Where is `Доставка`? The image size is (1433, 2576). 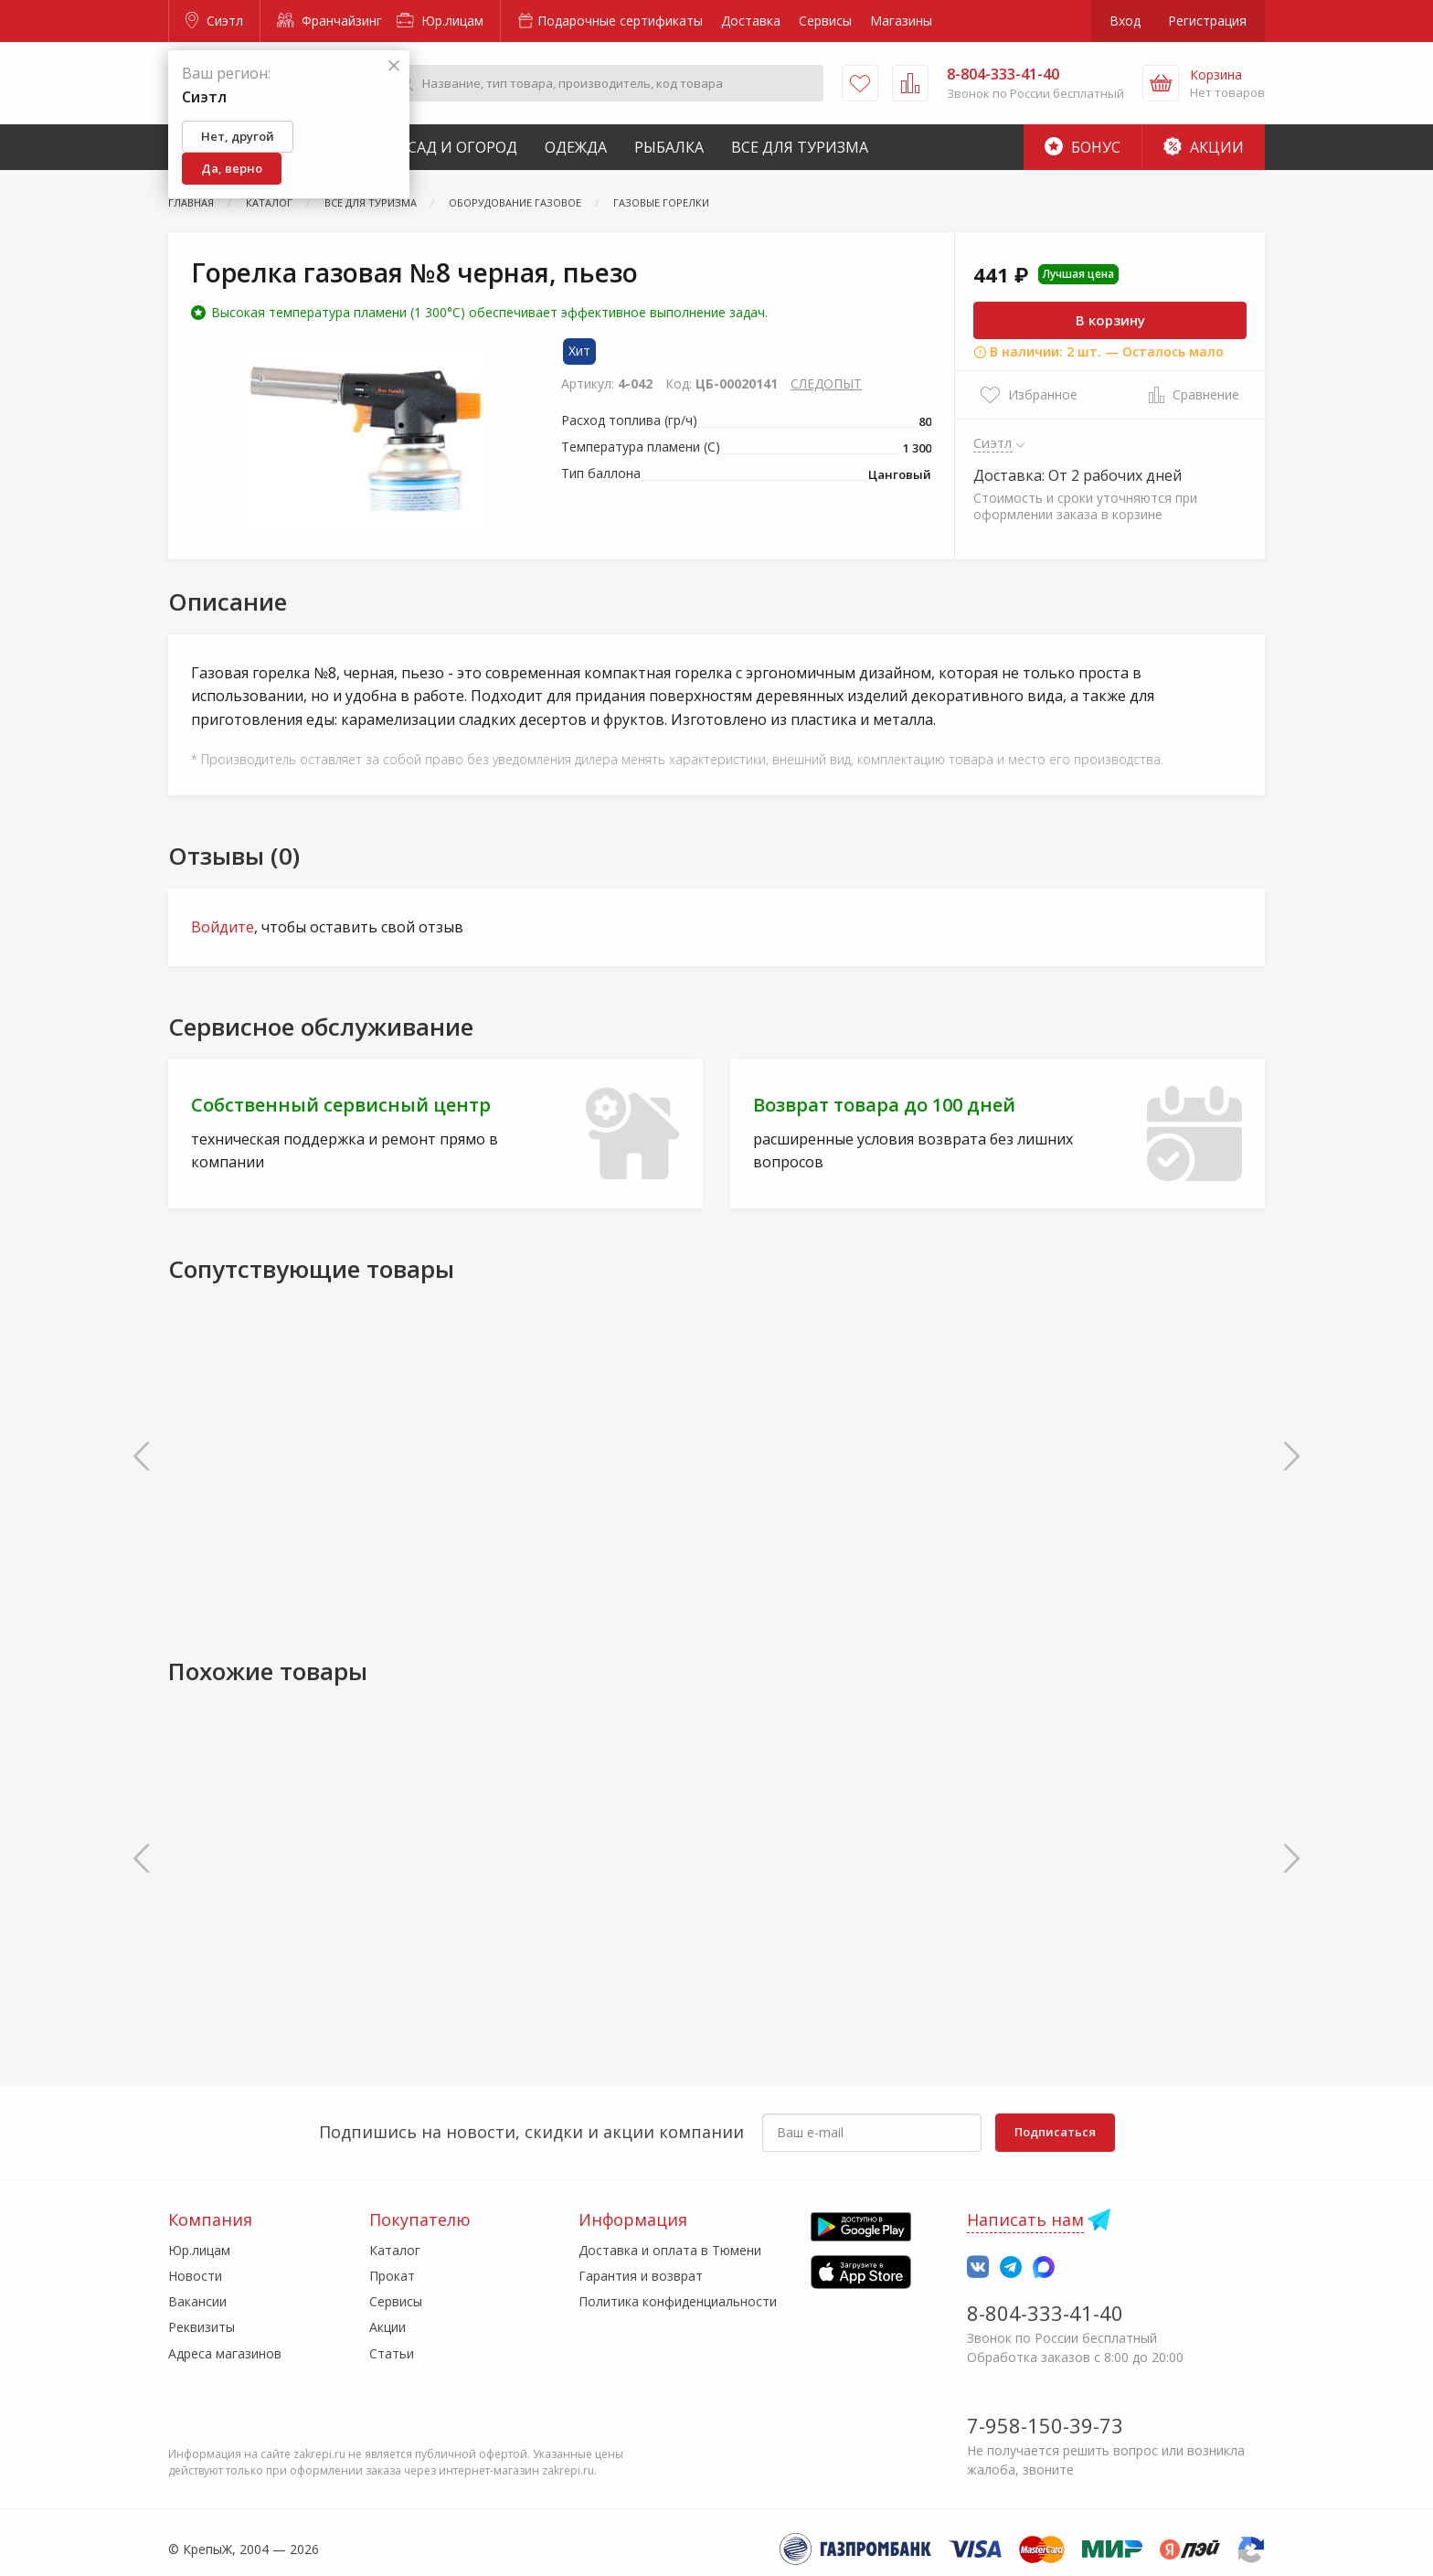 Доставка is located at coordinates (750, 20).